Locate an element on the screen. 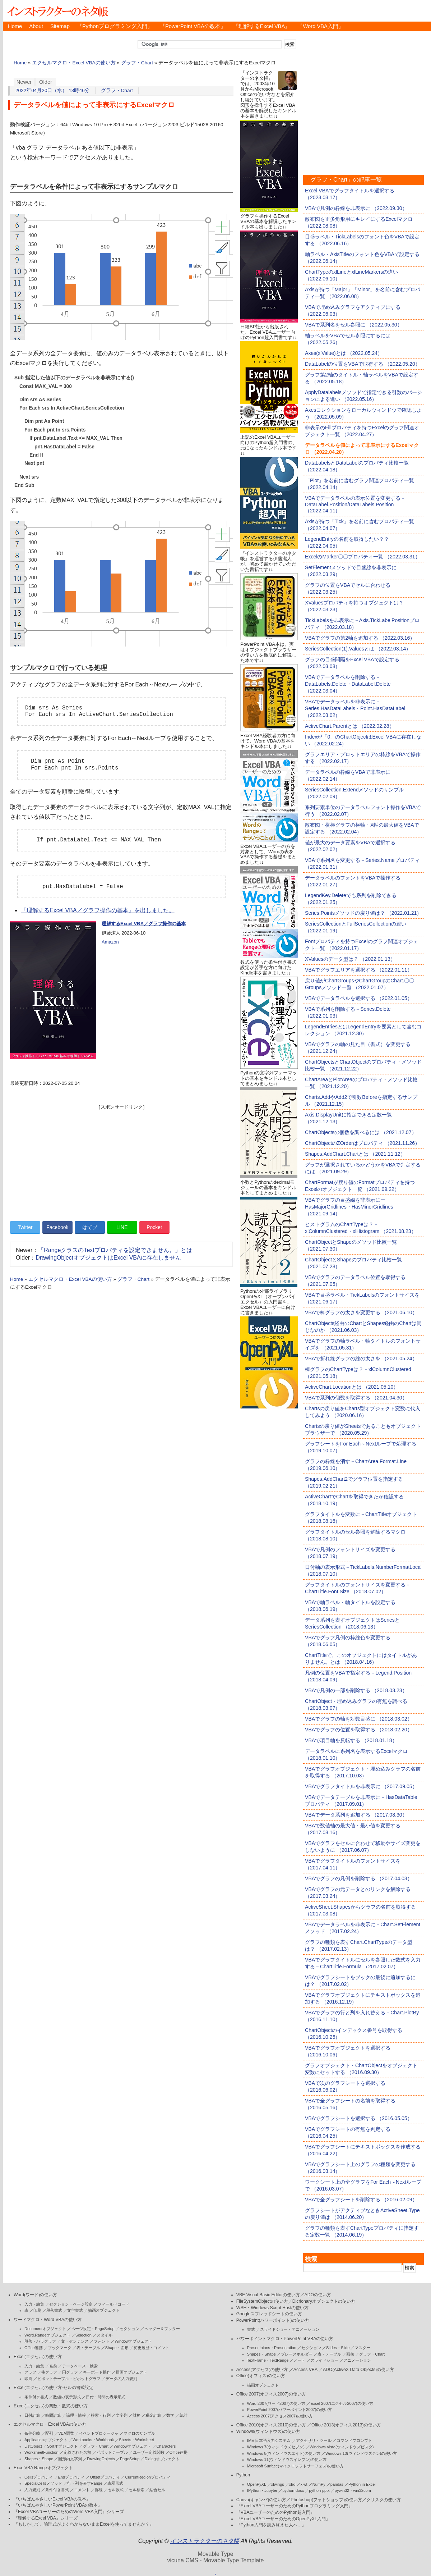 The width and height of the screenshot is (431, 2576). Access VBA is located at coordinates (305, 2369).